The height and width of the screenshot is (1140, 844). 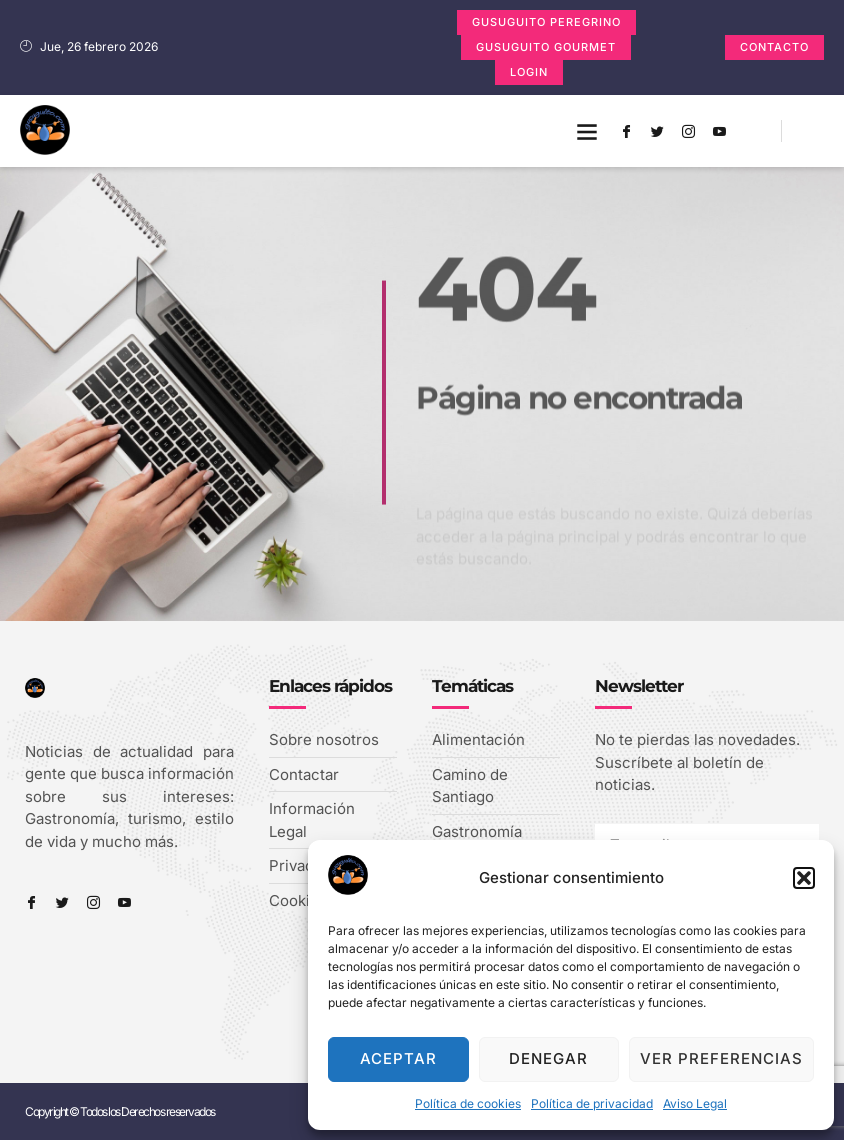 What do you see at coordinates (398, 1058) in the screenshot?
I see `Aceptar` at bounding box center [398, 1058].